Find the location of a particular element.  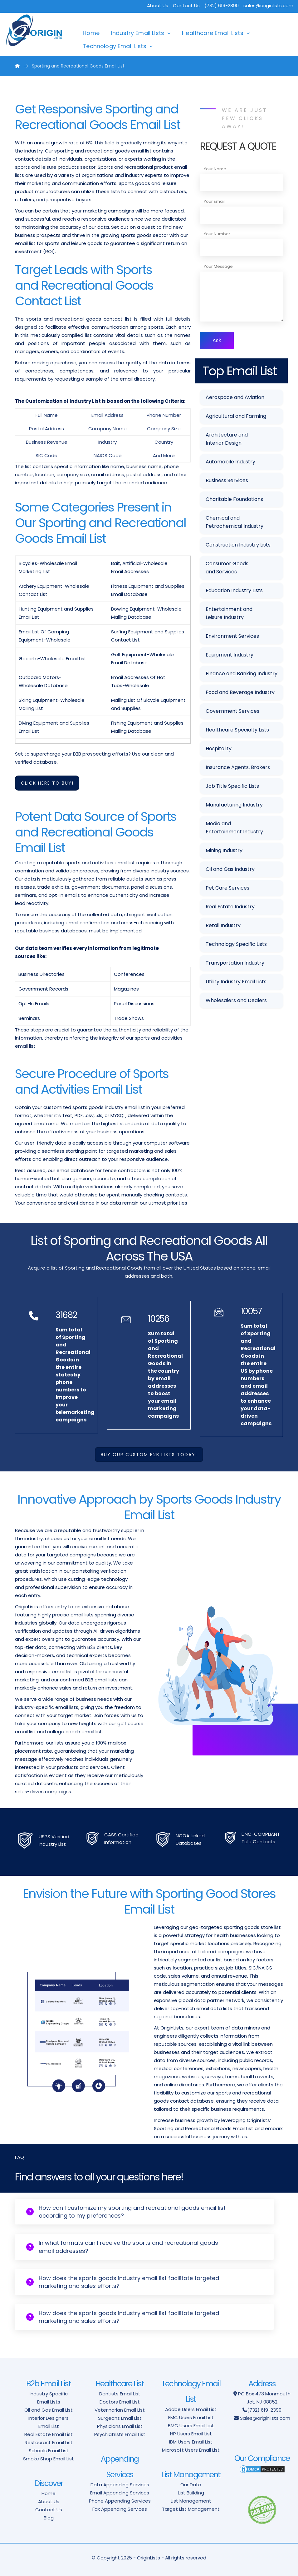

Chemical and Petrochemical Industry is located at coordinates (234, 522).